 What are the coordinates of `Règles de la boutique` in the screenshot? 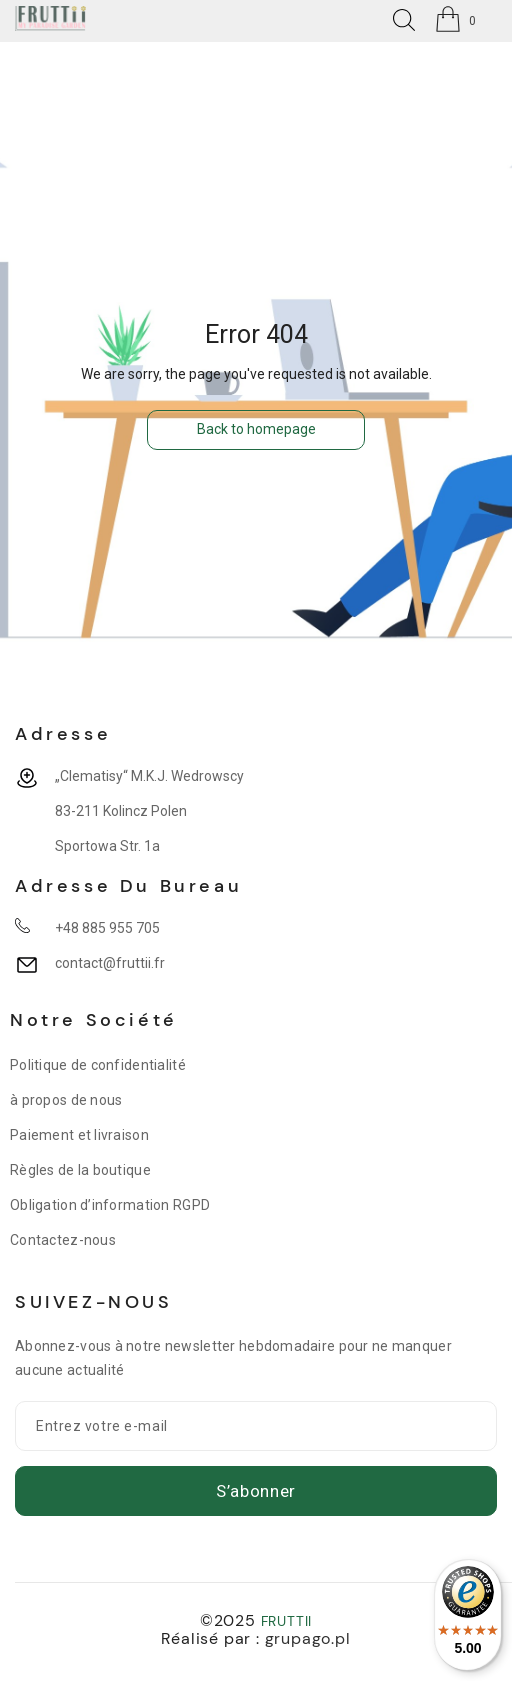 It's located at (80, 1170).